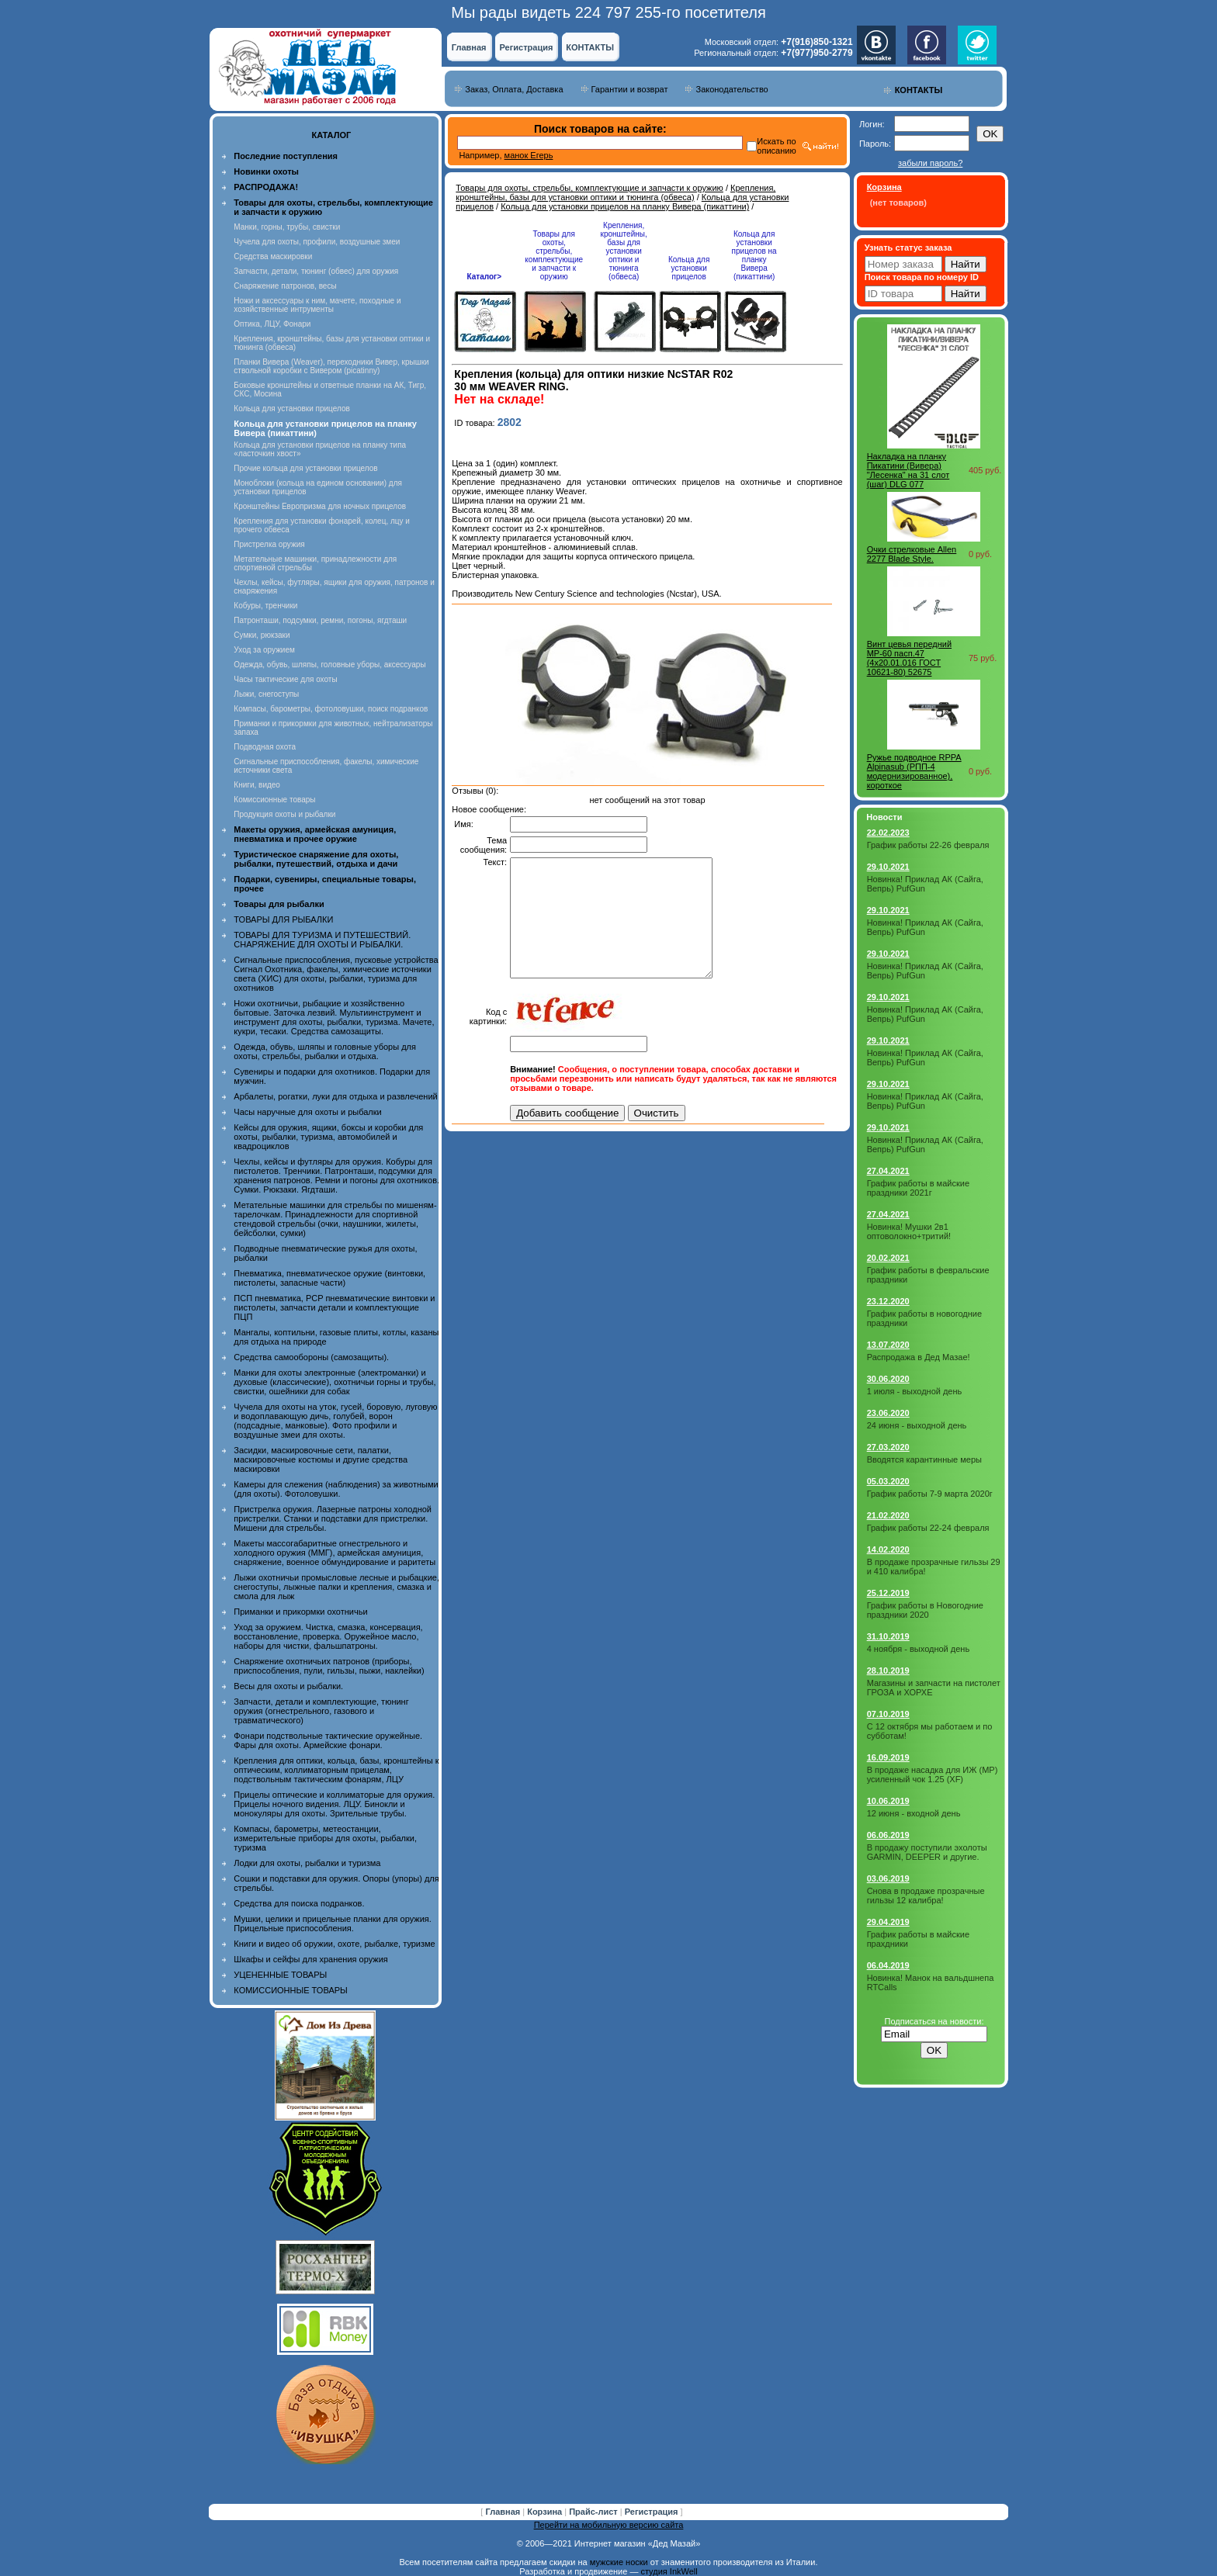  I want to click on Снаряжение патронов, весы, so click(285, 286).